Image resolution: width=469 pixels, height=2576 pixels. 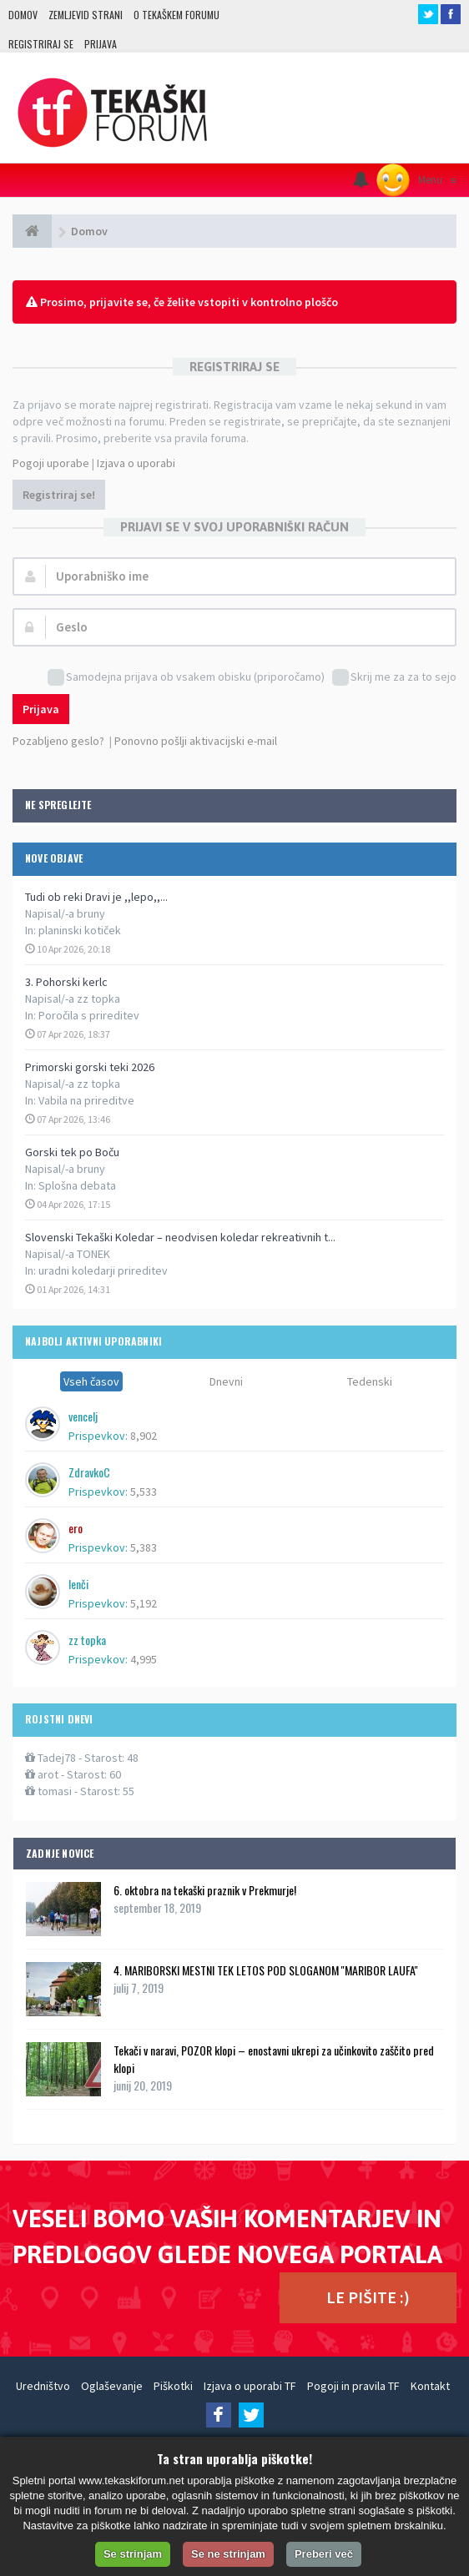 What do you see at coordinates (88, 1015) in the screenshot?
I see `Poročila s prireditev` at bounding box center [88, 1015].